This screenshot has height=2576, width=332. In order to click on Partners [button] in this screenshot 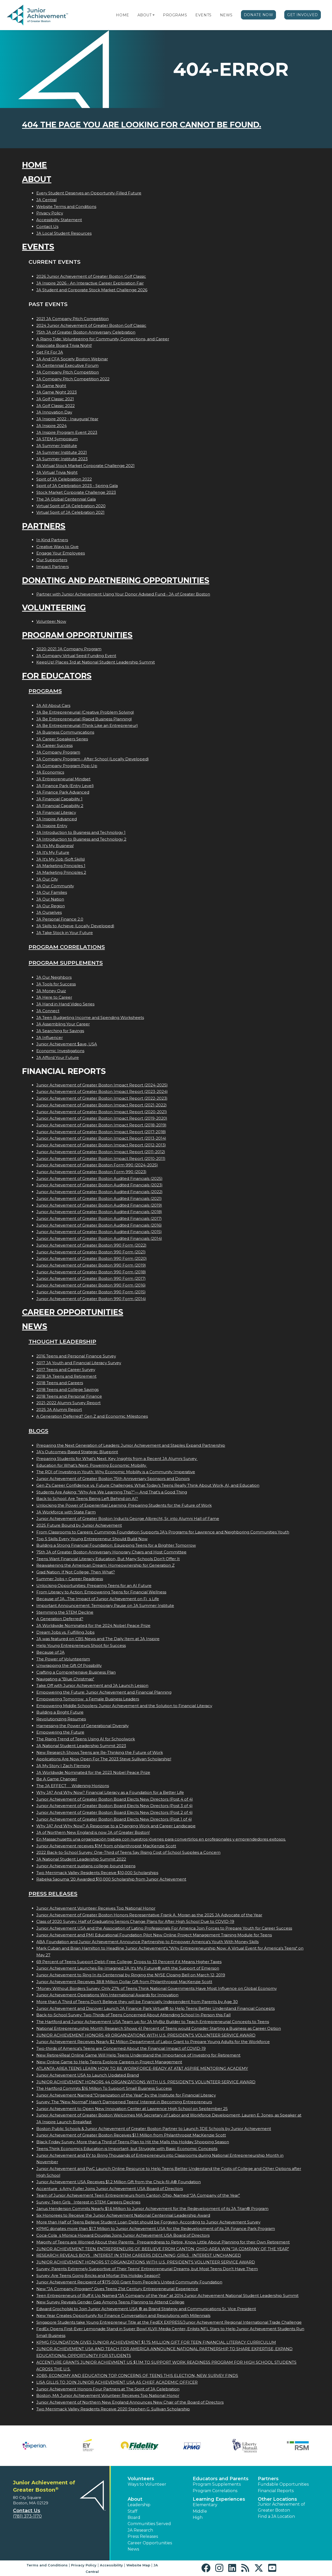, I will do `click(268, 2478)`.